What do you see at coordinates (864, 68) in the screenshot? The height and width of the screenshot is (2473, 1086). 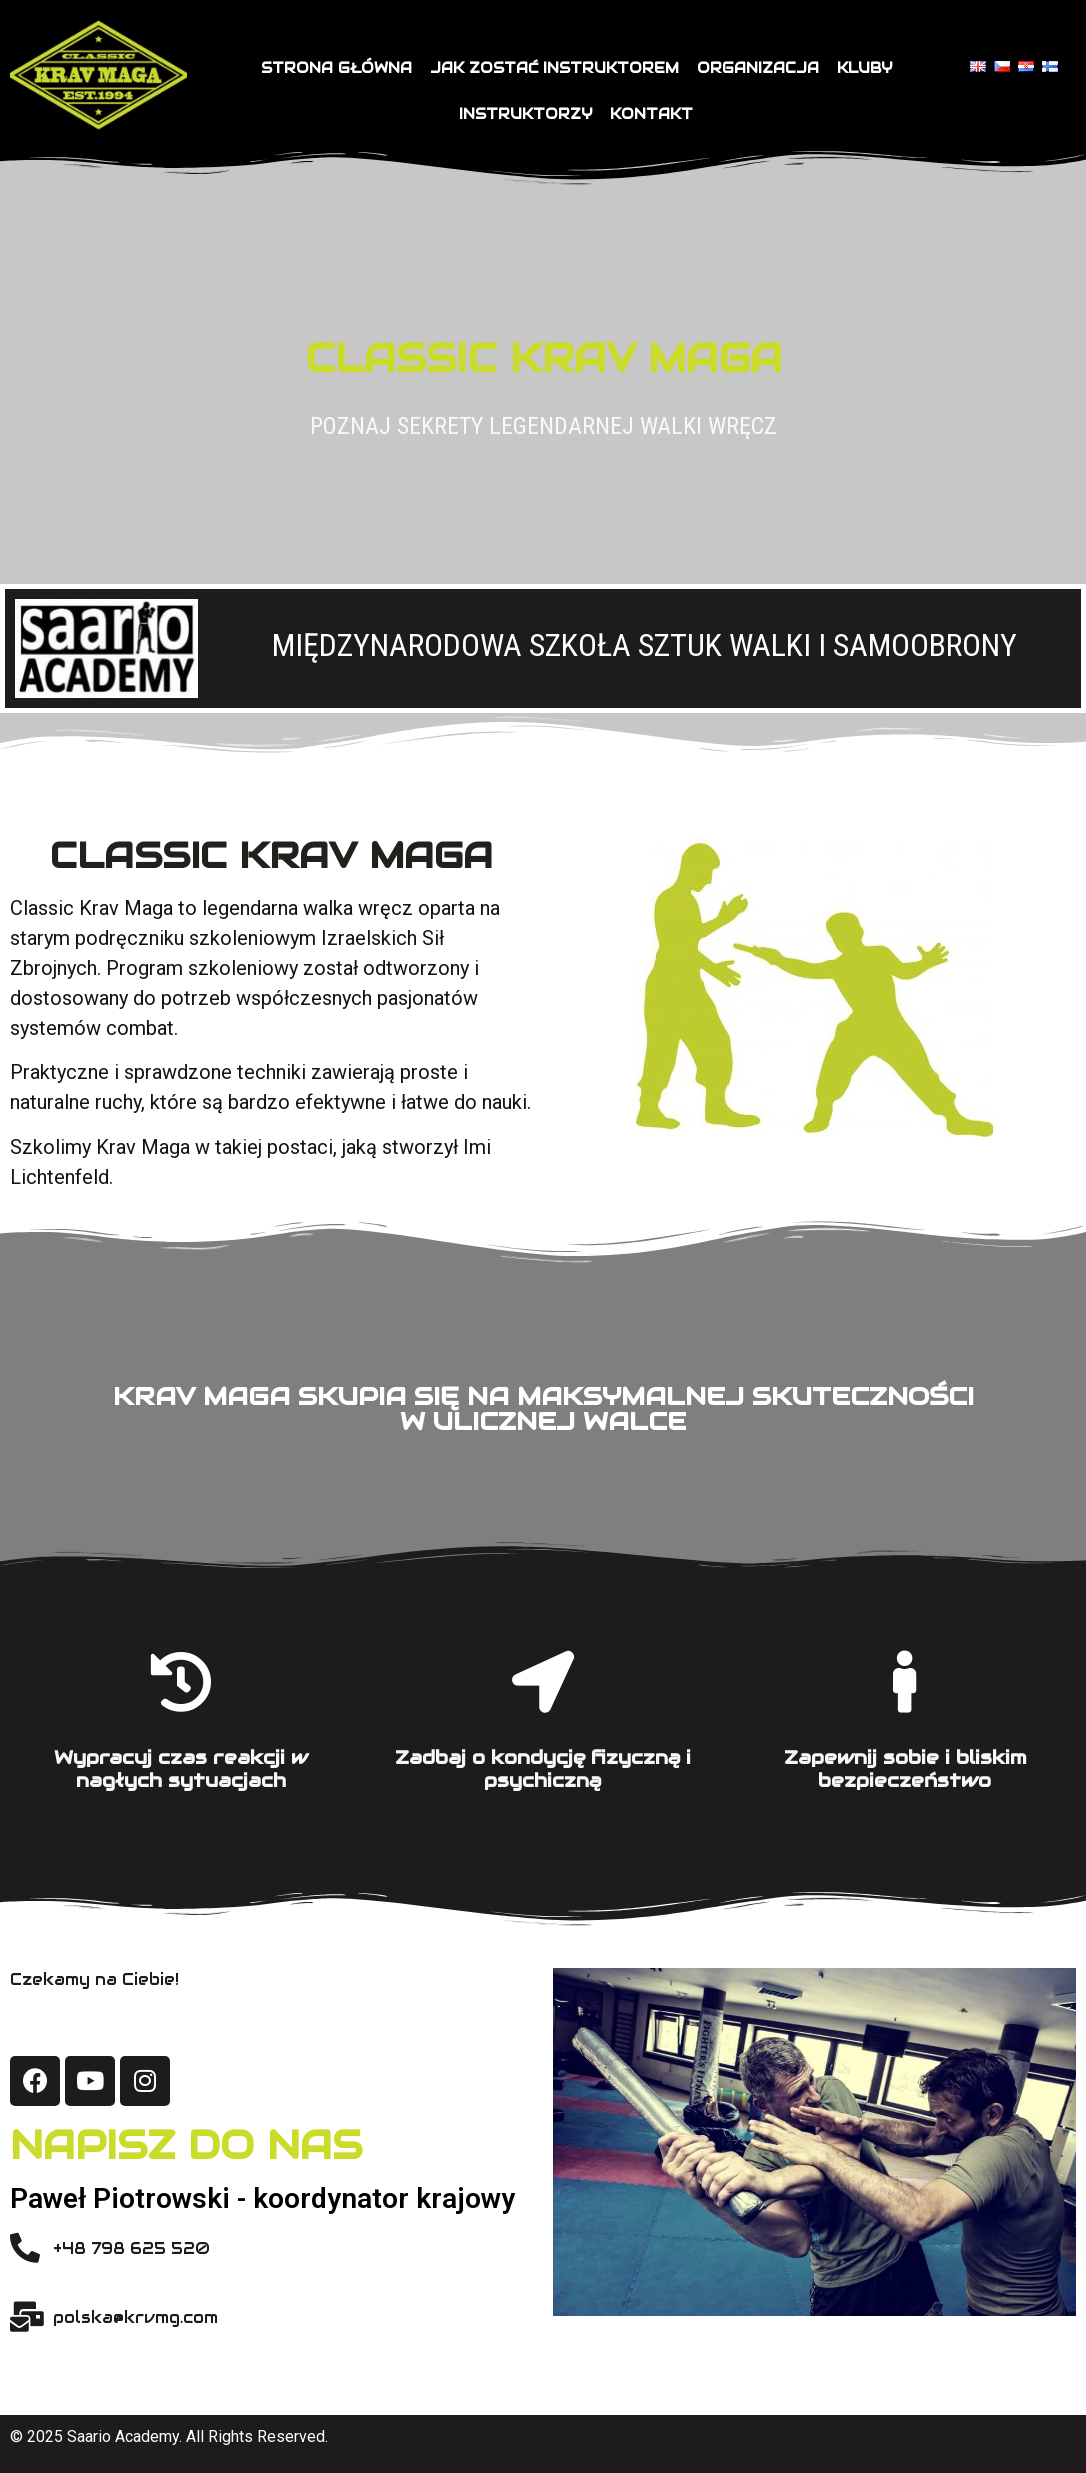 I see `Kluby` at bounding box center [864, 68].